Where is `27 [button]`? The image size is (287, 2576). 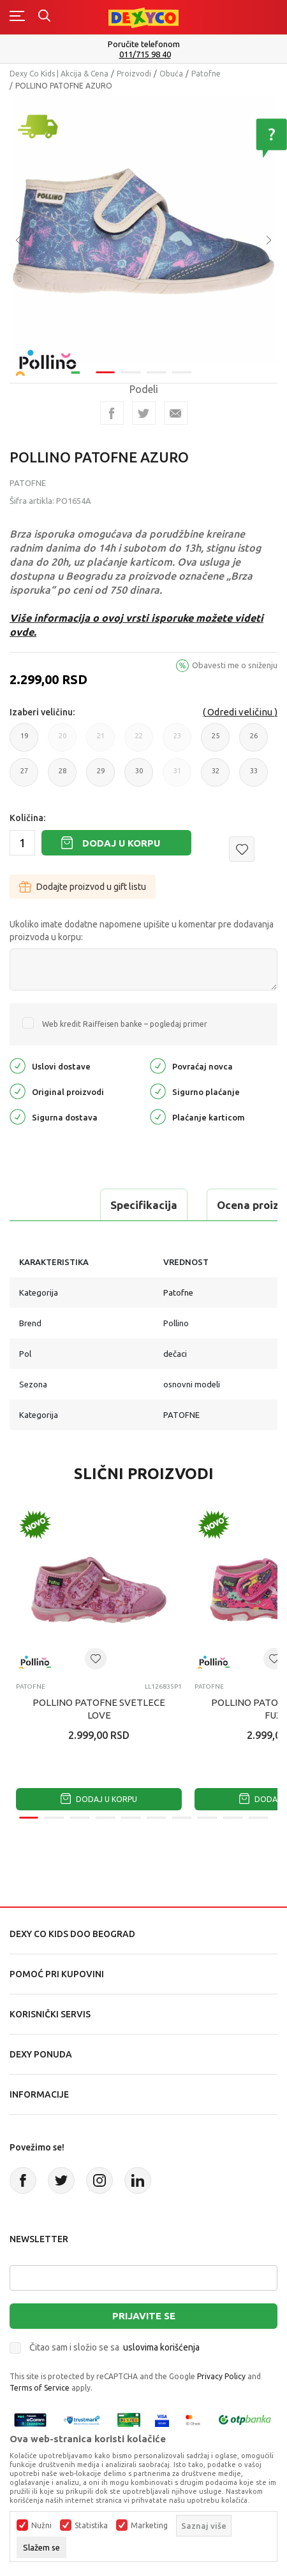 27 [button] is located at coordinates (24, 777).